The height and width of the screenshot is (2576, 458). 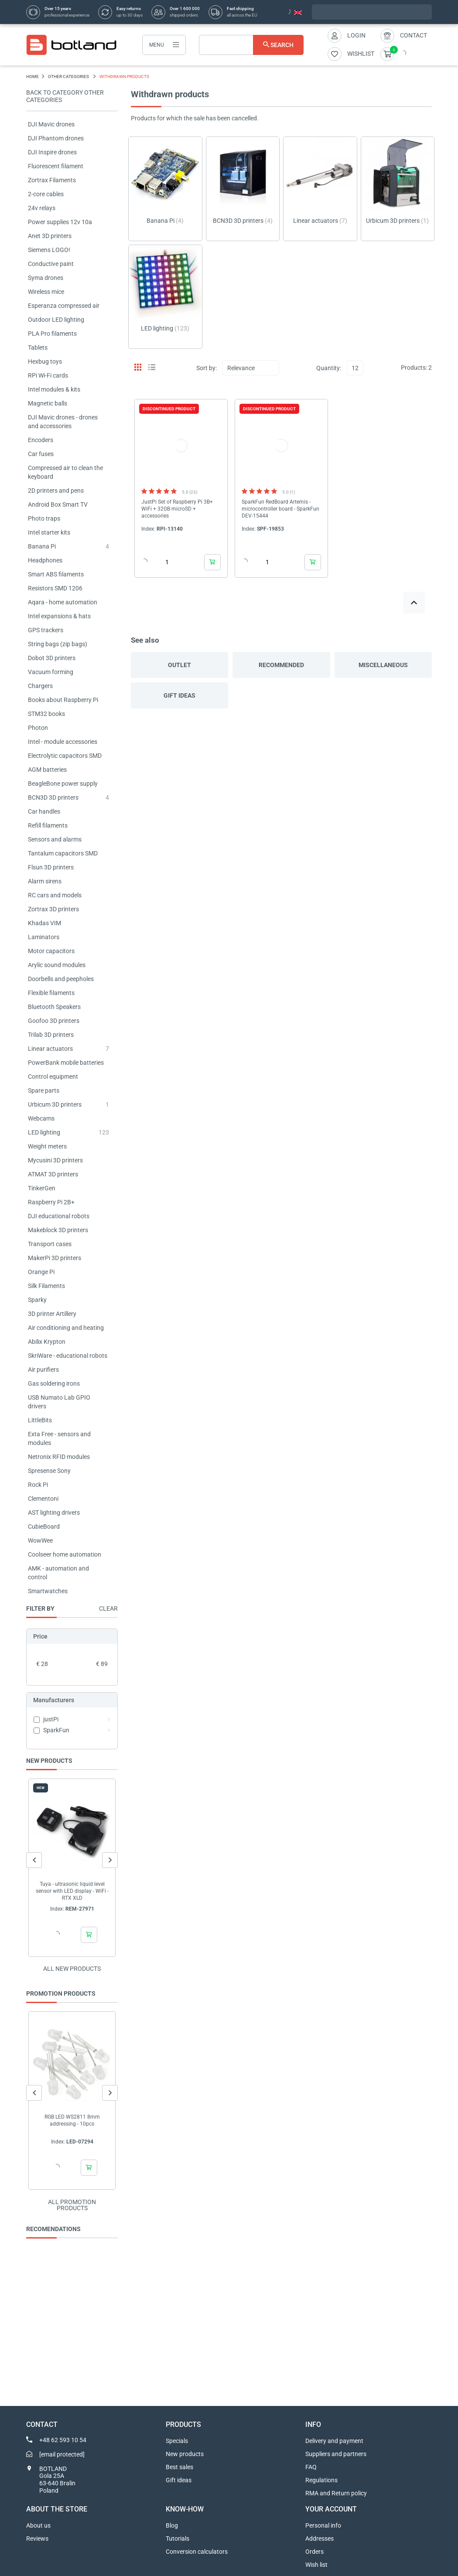 What do you see at coordinates (45, 361) in the screenshot?
I see `Hexbug toys` at bounding box center [45, 361].